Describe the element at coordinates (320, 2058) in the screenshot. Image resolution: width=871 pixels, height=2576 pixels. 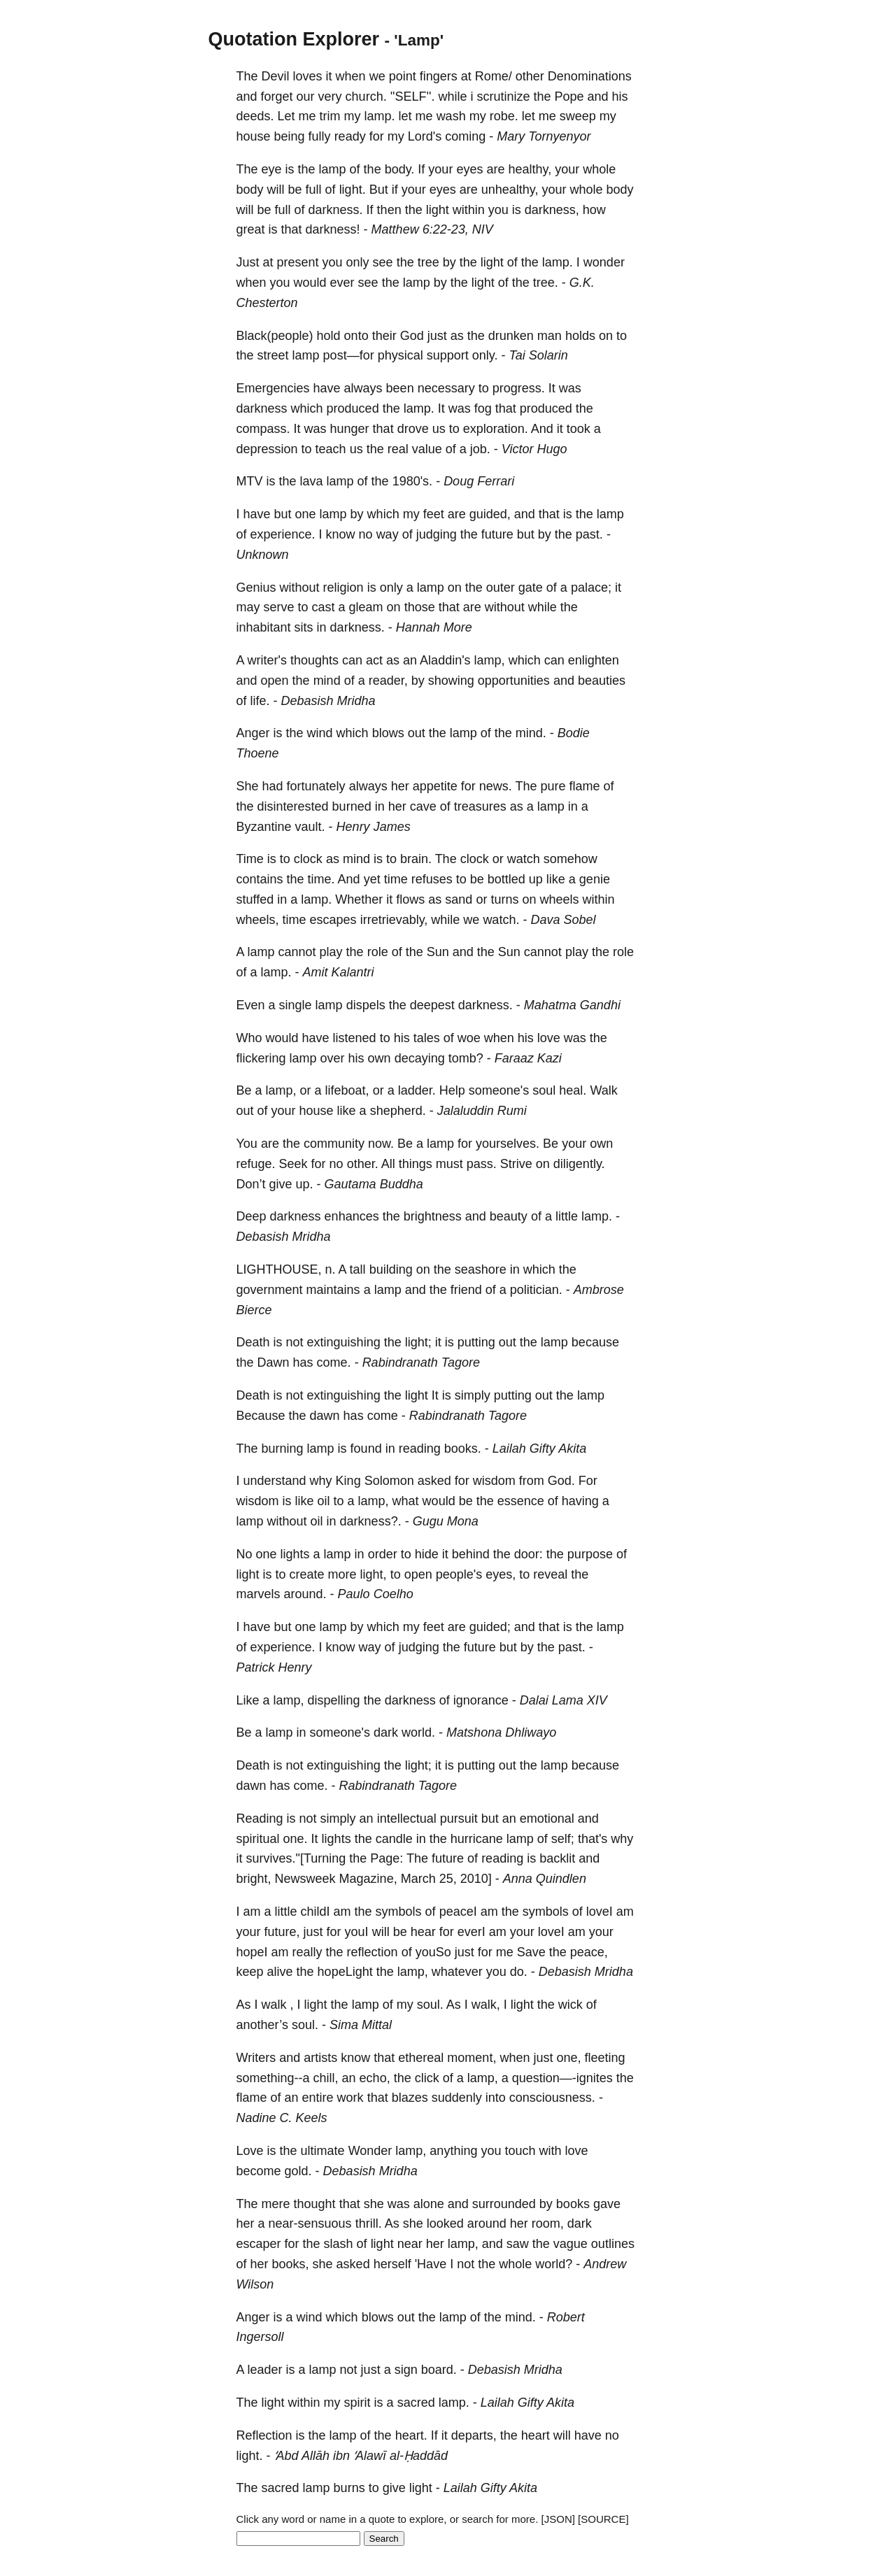
I see `artists` at that location.